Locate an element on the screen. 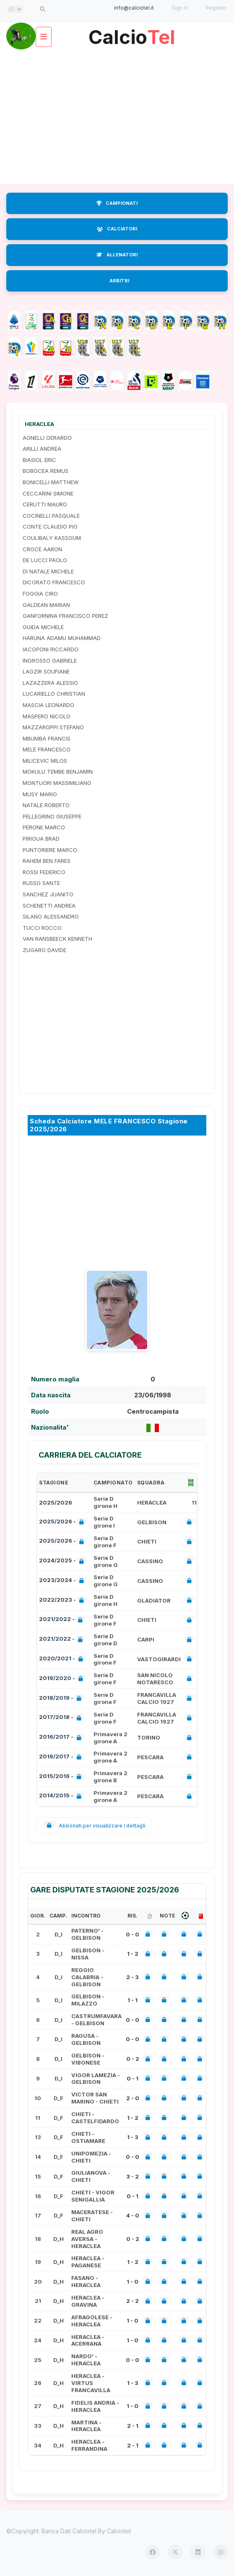 The image size is (234, 2576). RAHEM BEN FARES is located at coordinates (46, 860).